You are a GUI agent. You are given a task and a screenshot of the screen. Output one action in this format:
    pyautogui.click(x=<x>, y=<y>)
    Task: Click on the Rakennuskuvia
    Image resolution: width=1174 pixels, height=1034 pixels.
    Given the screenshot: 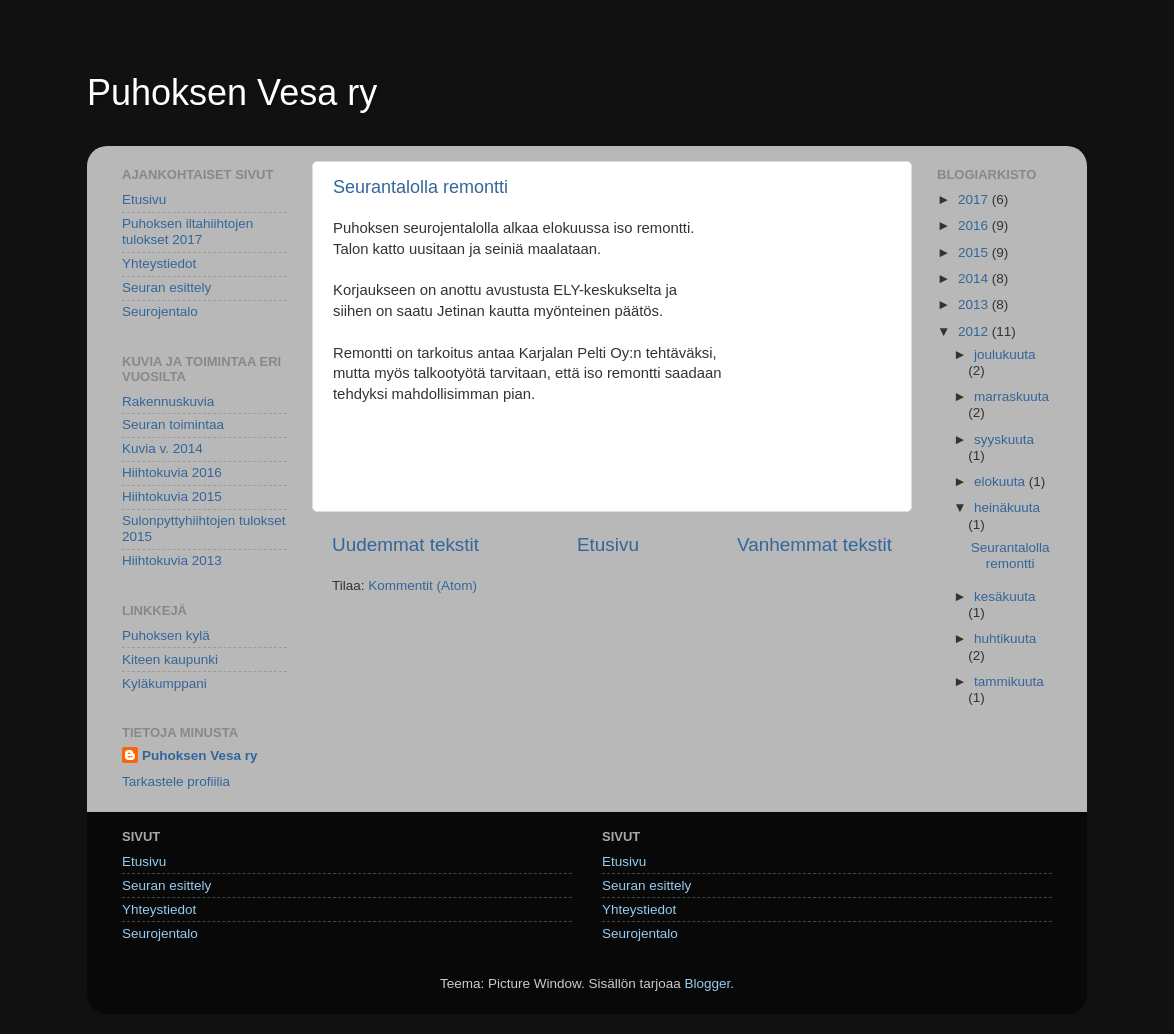 What is the action you would take?
    pyautogui.click(x=168, y=401)
    